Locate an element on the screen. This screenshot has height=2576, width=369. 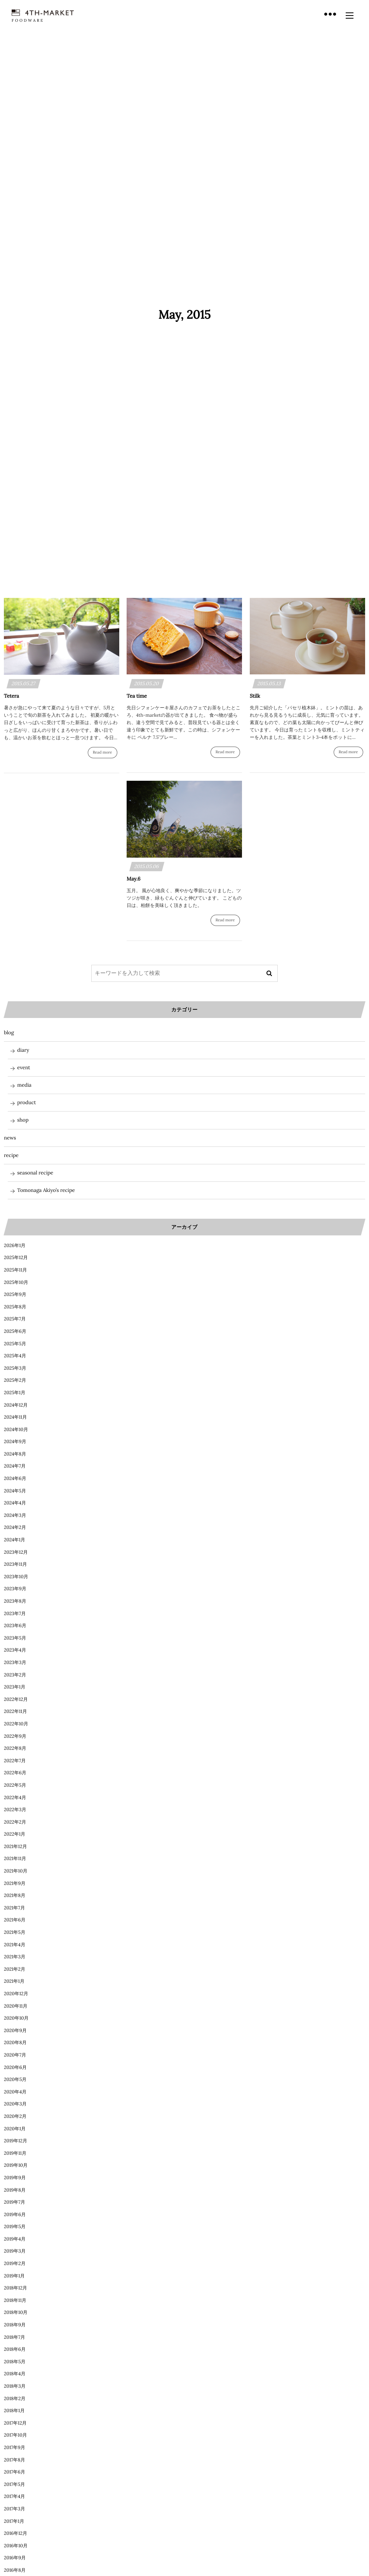
2020年6月 is located at coordinates (15, 2068).